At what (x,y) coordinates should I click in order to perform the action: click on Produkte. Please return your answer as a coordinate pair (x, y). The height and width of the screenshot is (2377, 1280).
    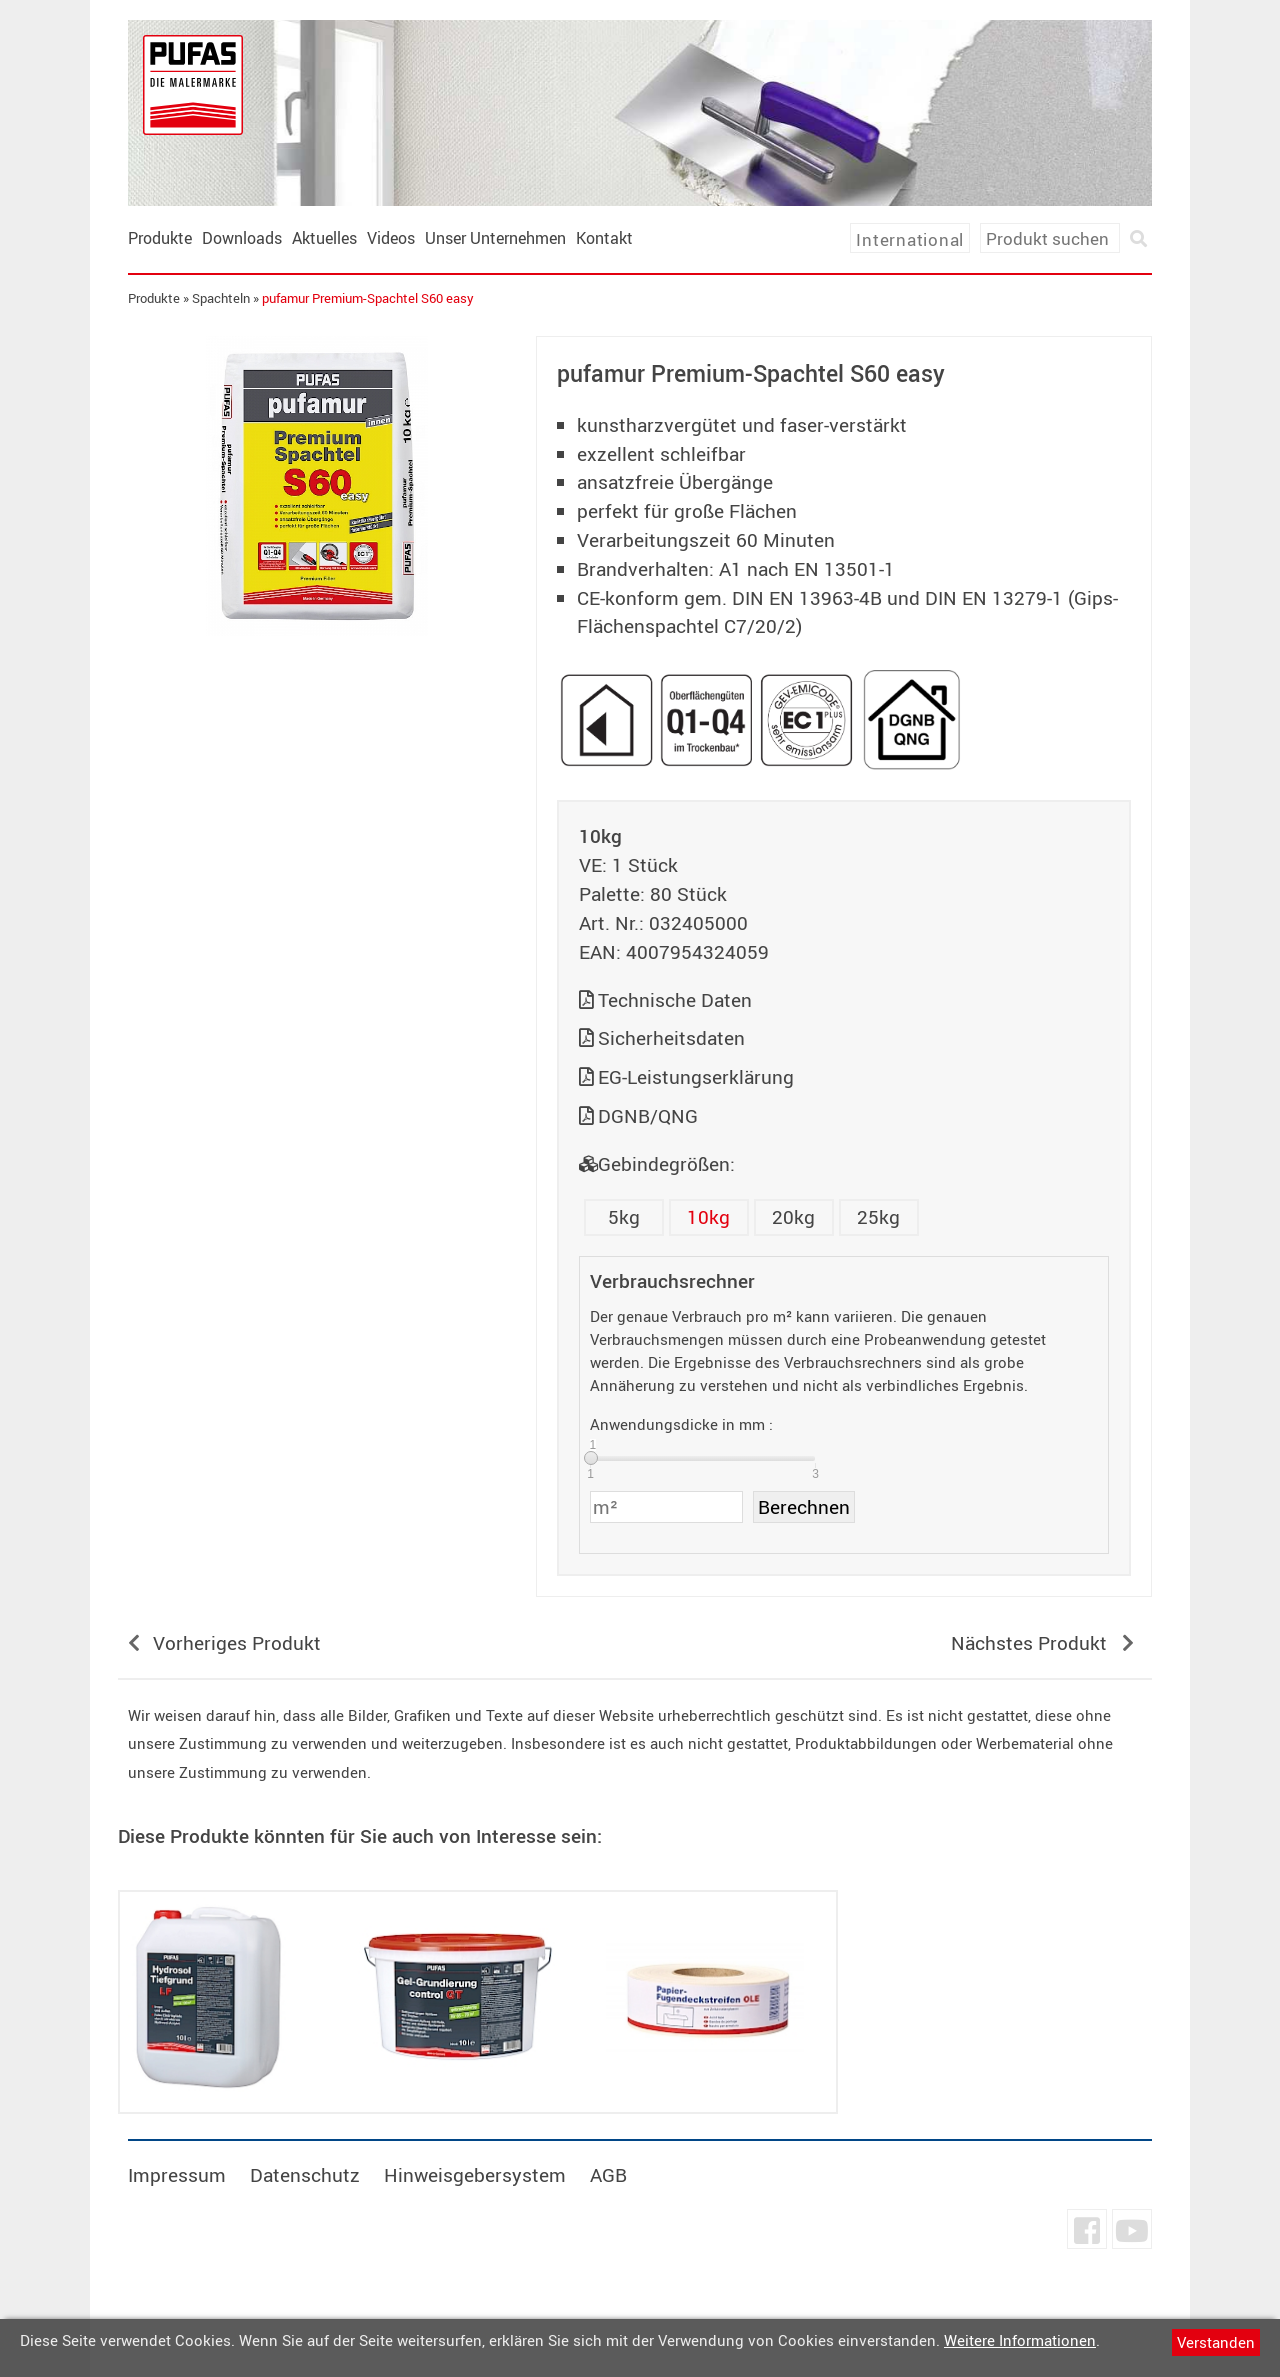
    Looking at the image, I should click on (162, 238).